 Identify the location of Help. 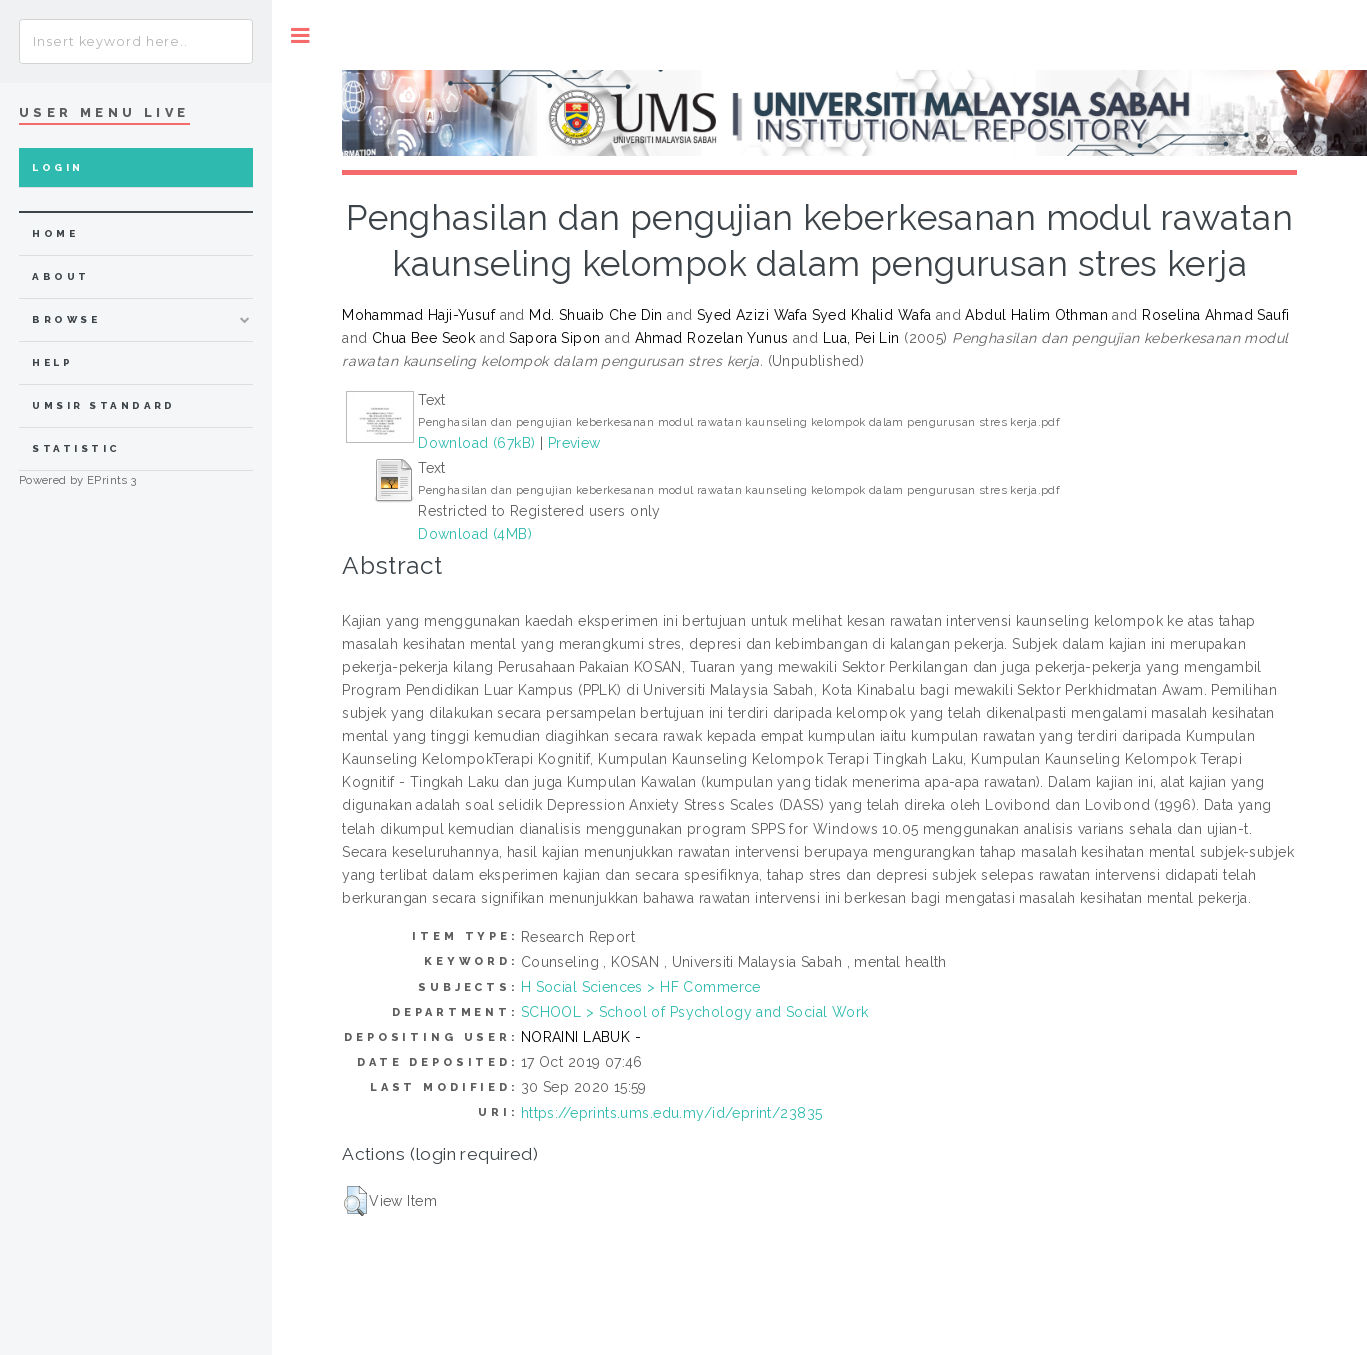
(52, 362).